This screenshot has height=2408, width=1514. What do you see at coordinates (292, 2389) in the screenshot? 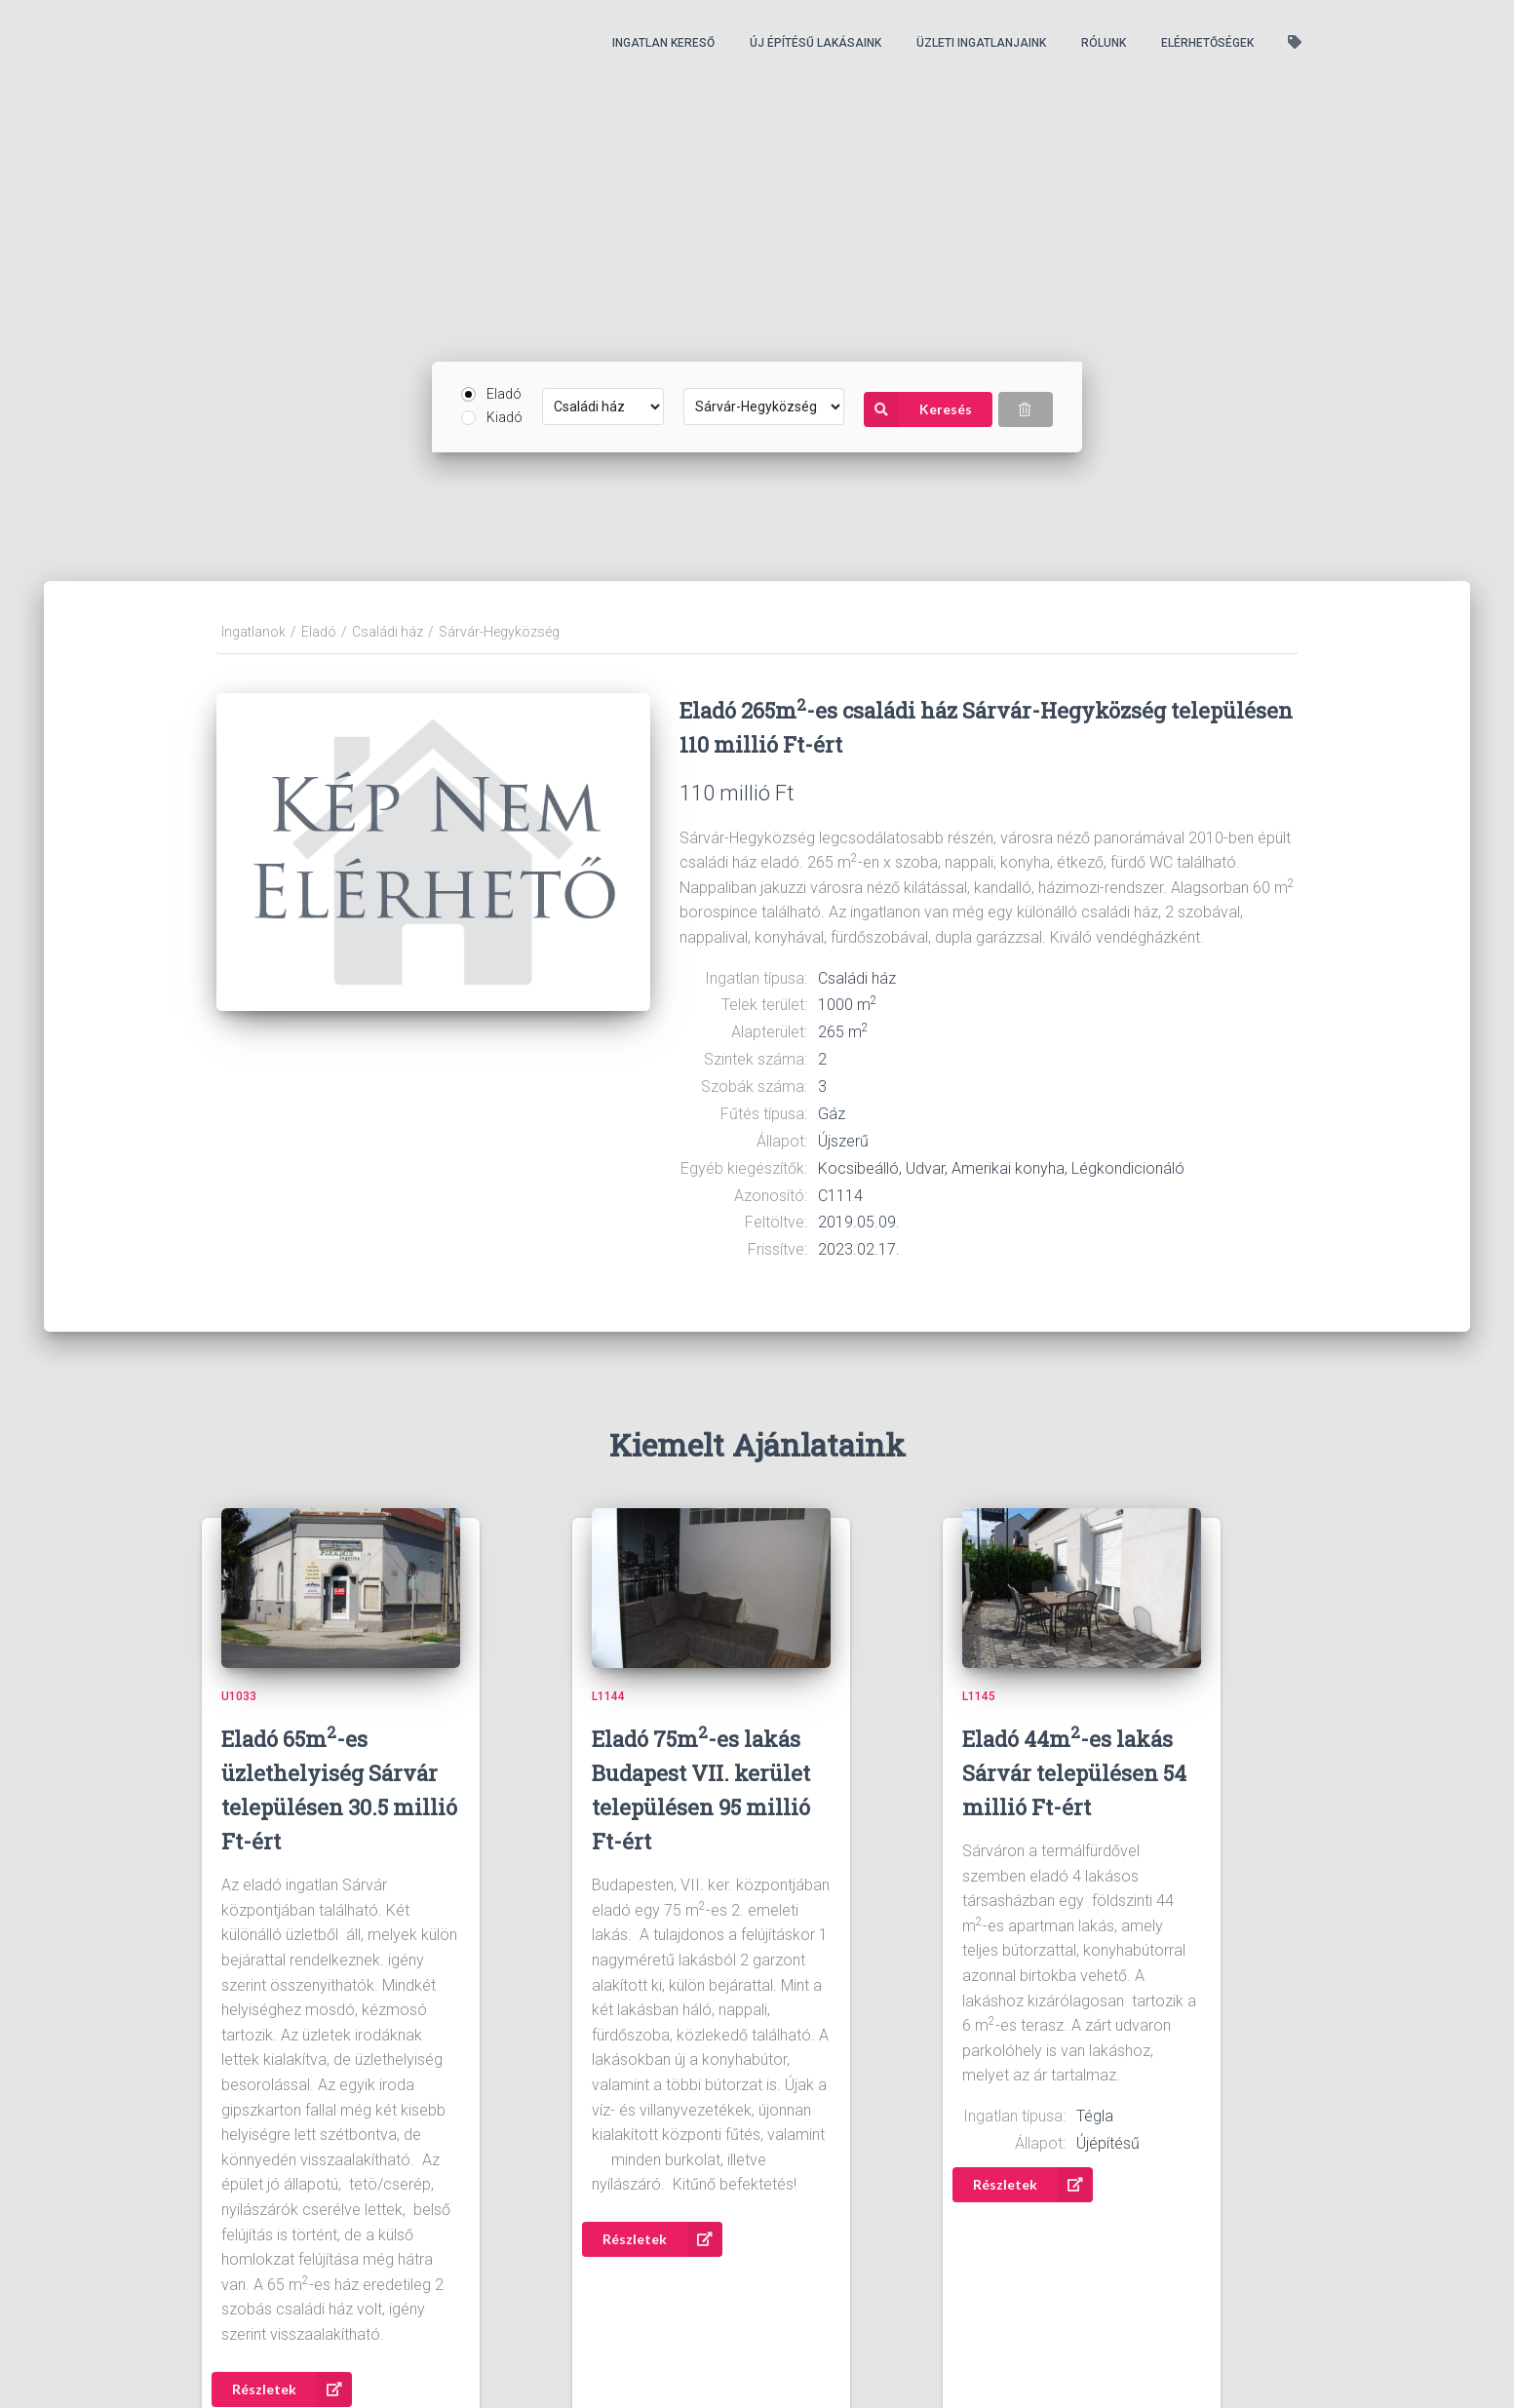
I see `Részletek` at bounding box center [292, 2389].